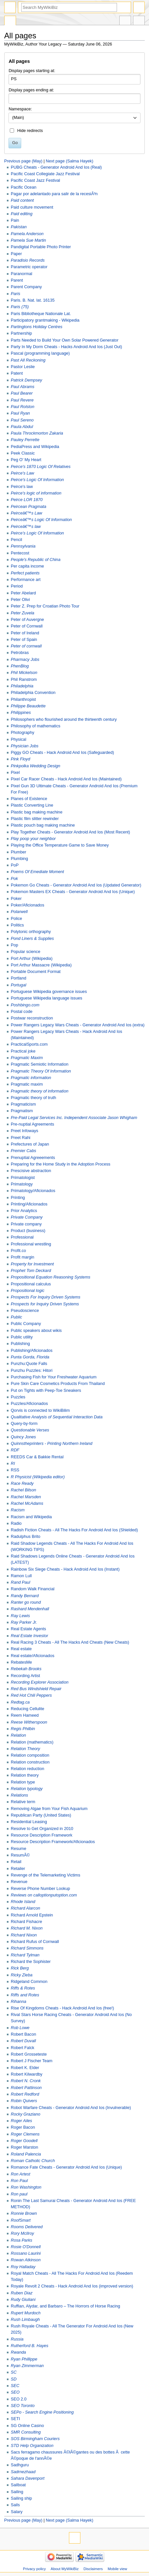 This screenshot has height=2576, width=149. Describe the element at coordinates (10, 21) in the screenshot. I see `Special page` at that location.